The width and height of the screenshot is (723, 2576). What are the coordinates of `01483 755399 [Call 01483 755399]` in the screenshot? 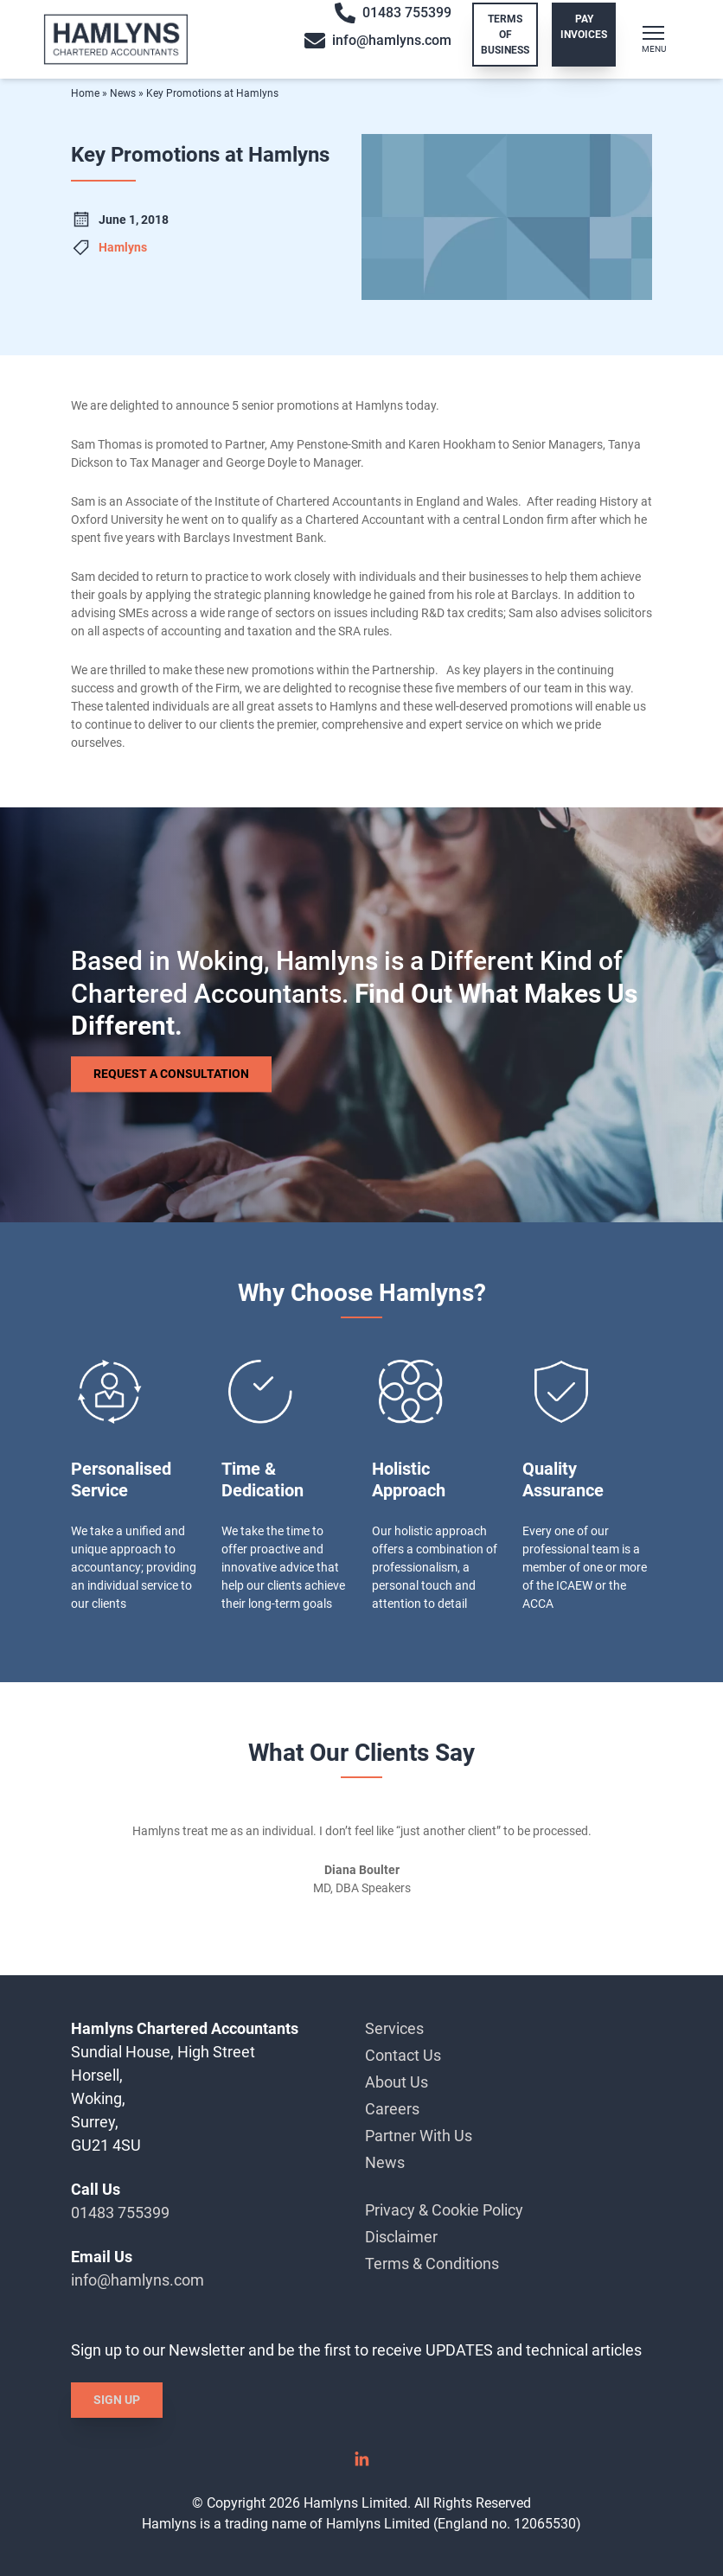 It's located at (393, 13).